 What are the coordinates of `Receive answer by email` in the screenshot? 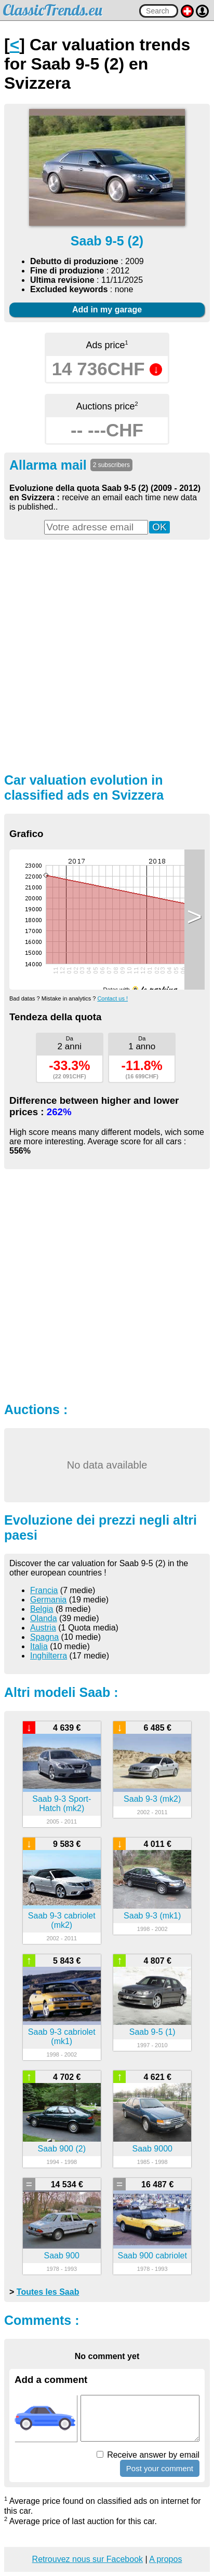 It's located at (148, 2454).